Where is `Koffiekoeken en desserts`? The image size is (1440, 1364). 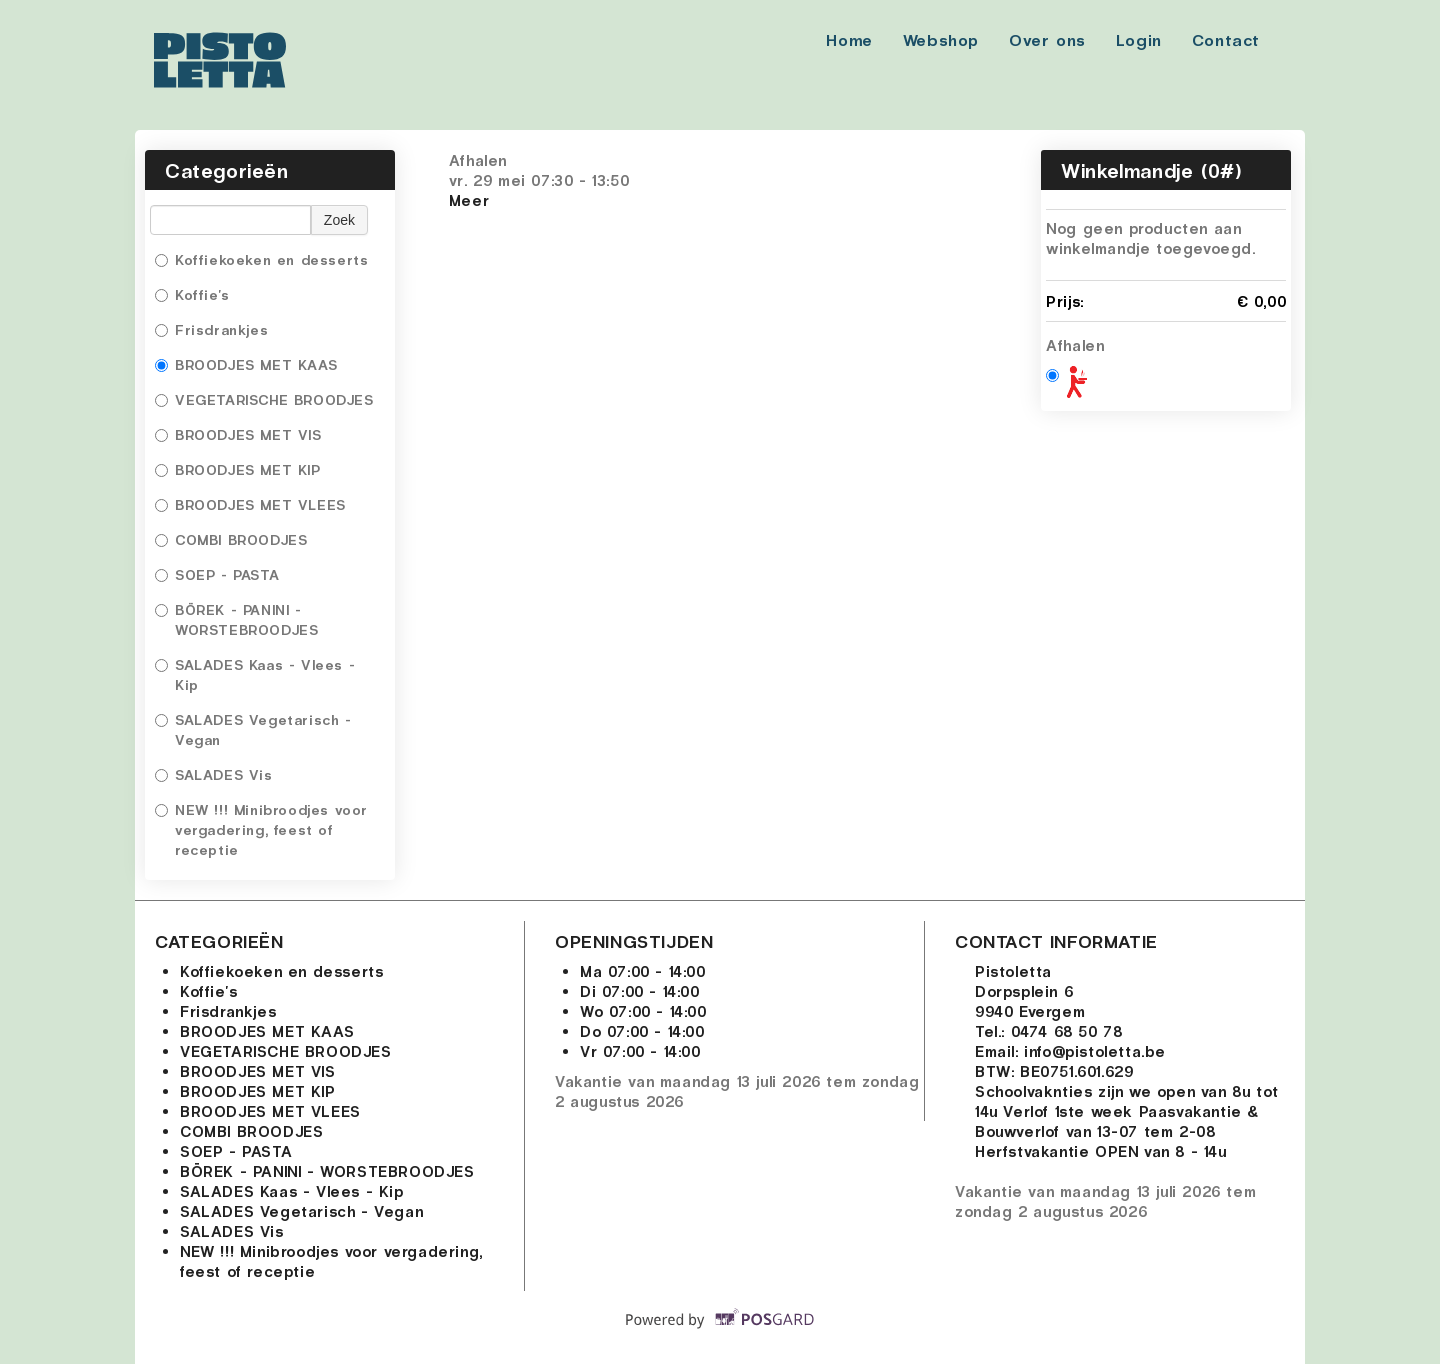 Koffiekoeken en desserts is located at coordinates (264, 259).